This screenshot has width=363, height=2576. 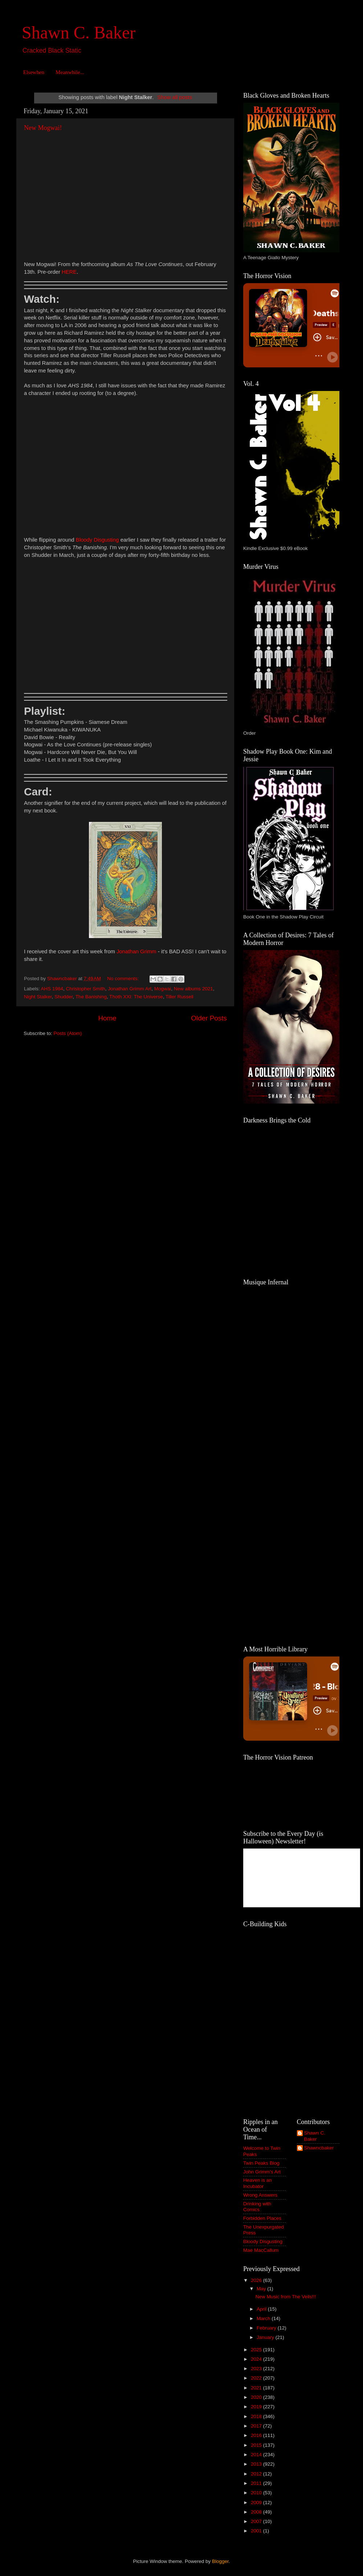 What do you see at coordinates (179, 996) in the screenshot?
I see `Tiller Russell` at bounding box center [179, 996].